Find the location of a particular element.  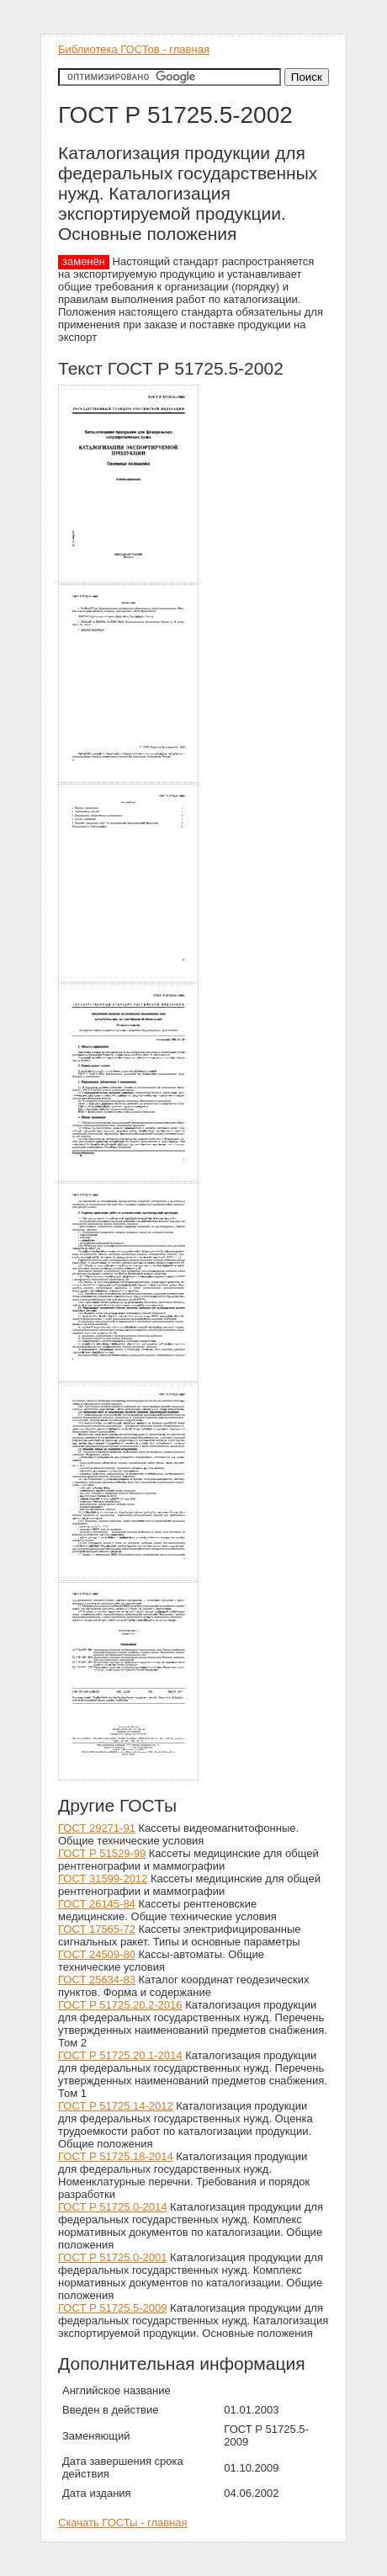

ГОСТ Р 51725.5-2009 is located at coordinates (112, 2308).